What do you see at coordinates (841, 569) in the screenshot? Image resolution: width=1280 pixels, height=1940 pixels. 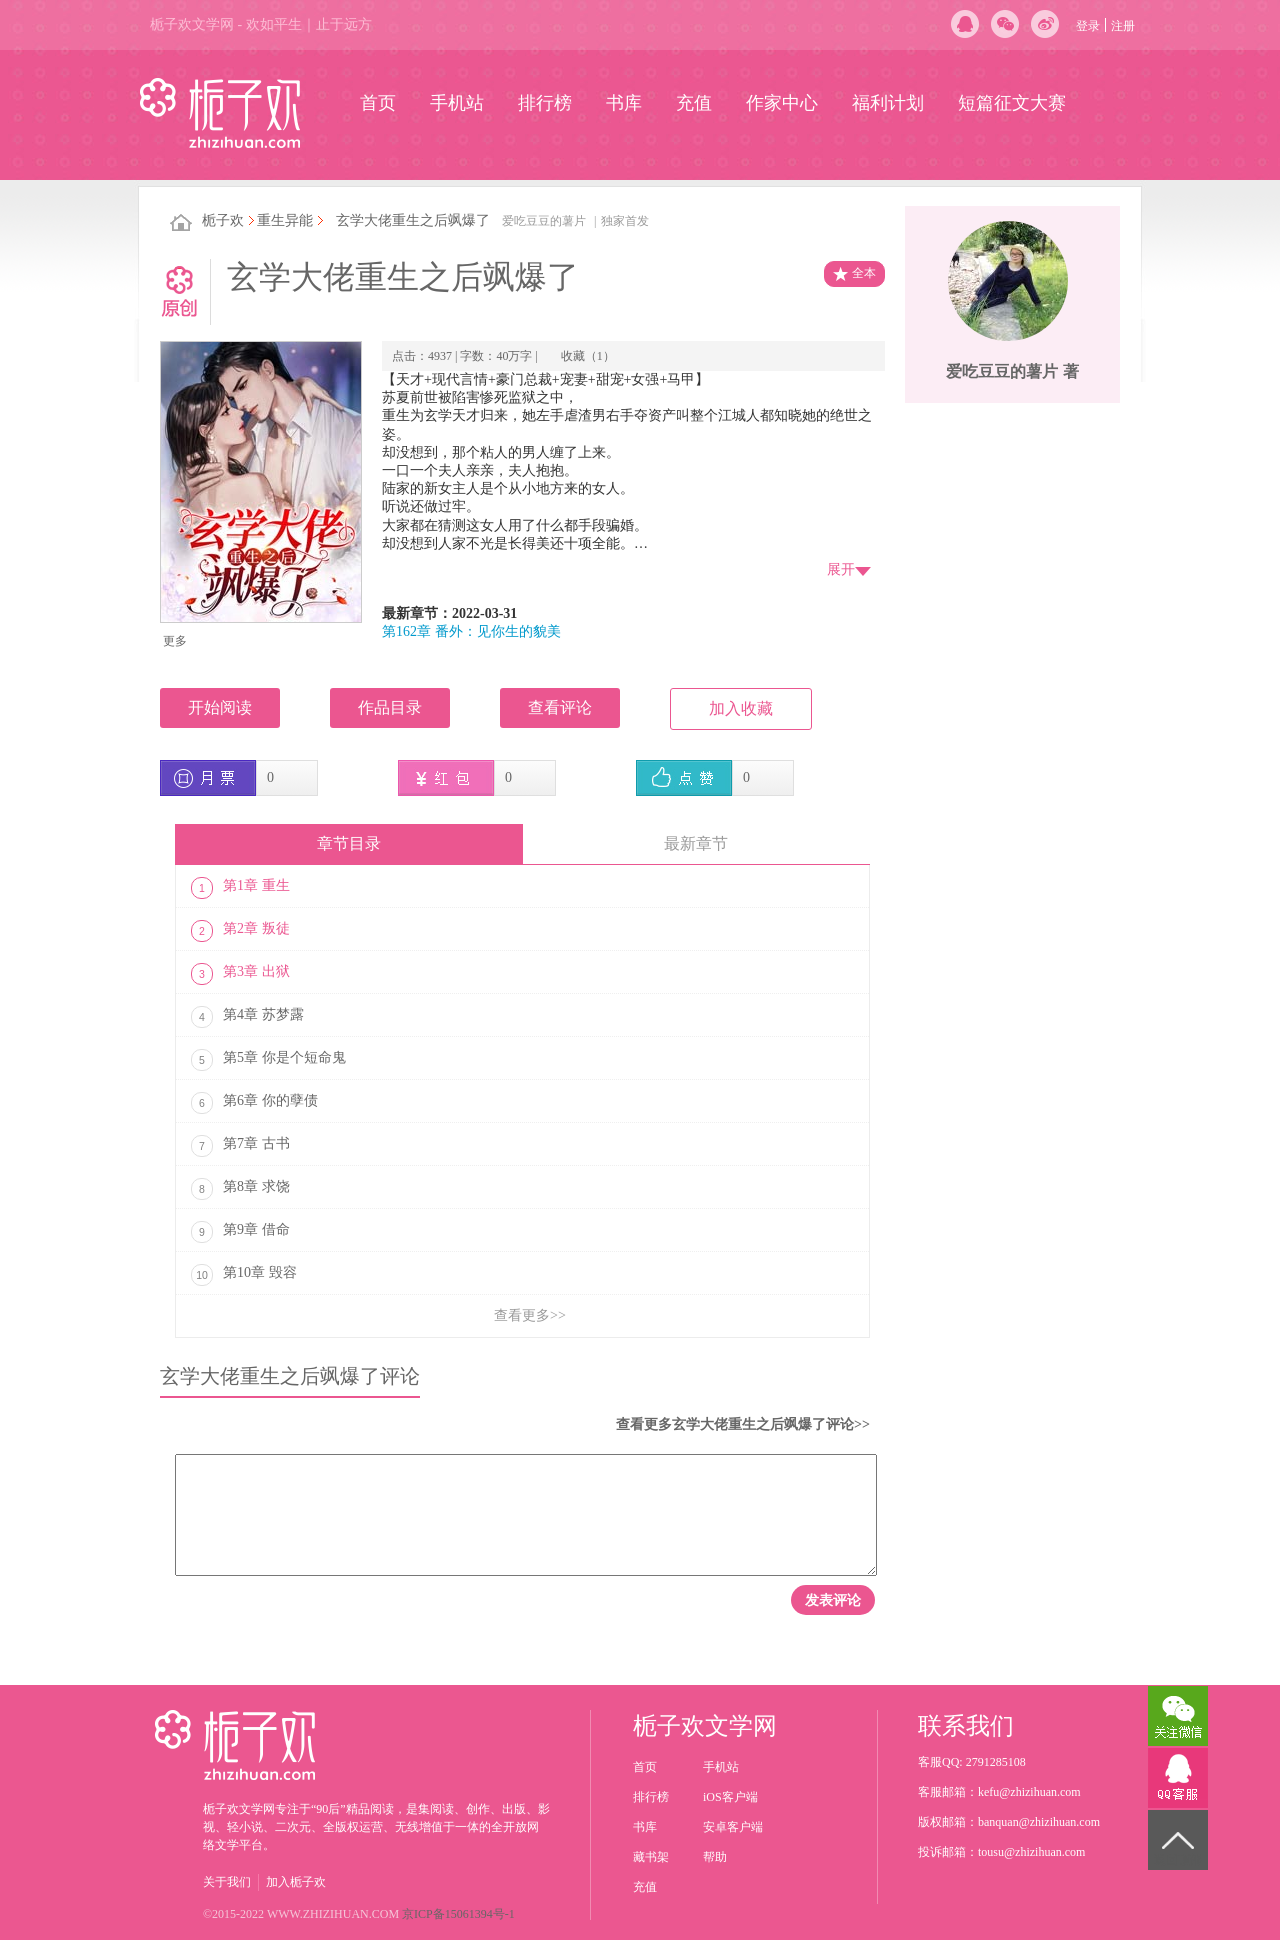 I see `展开` at bounding box center [841, 569].